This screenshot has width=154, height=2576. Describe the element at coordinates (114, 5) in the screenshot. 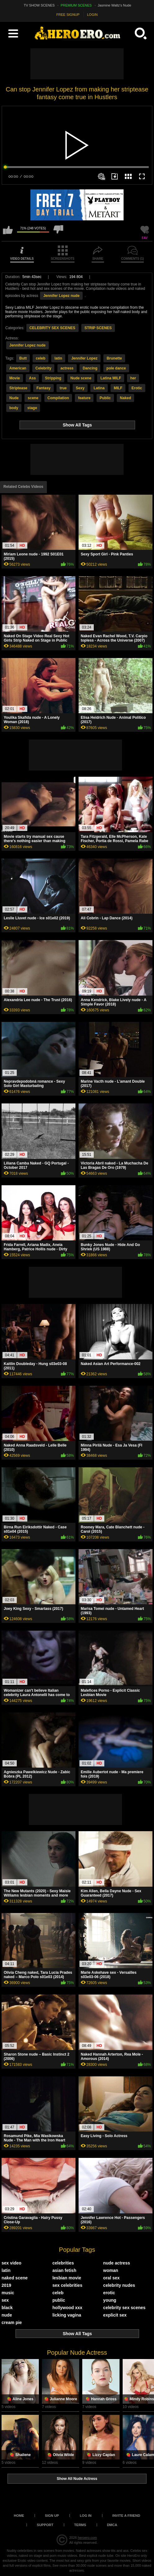

I see `Jasmine Waltz's Nude` at that location.